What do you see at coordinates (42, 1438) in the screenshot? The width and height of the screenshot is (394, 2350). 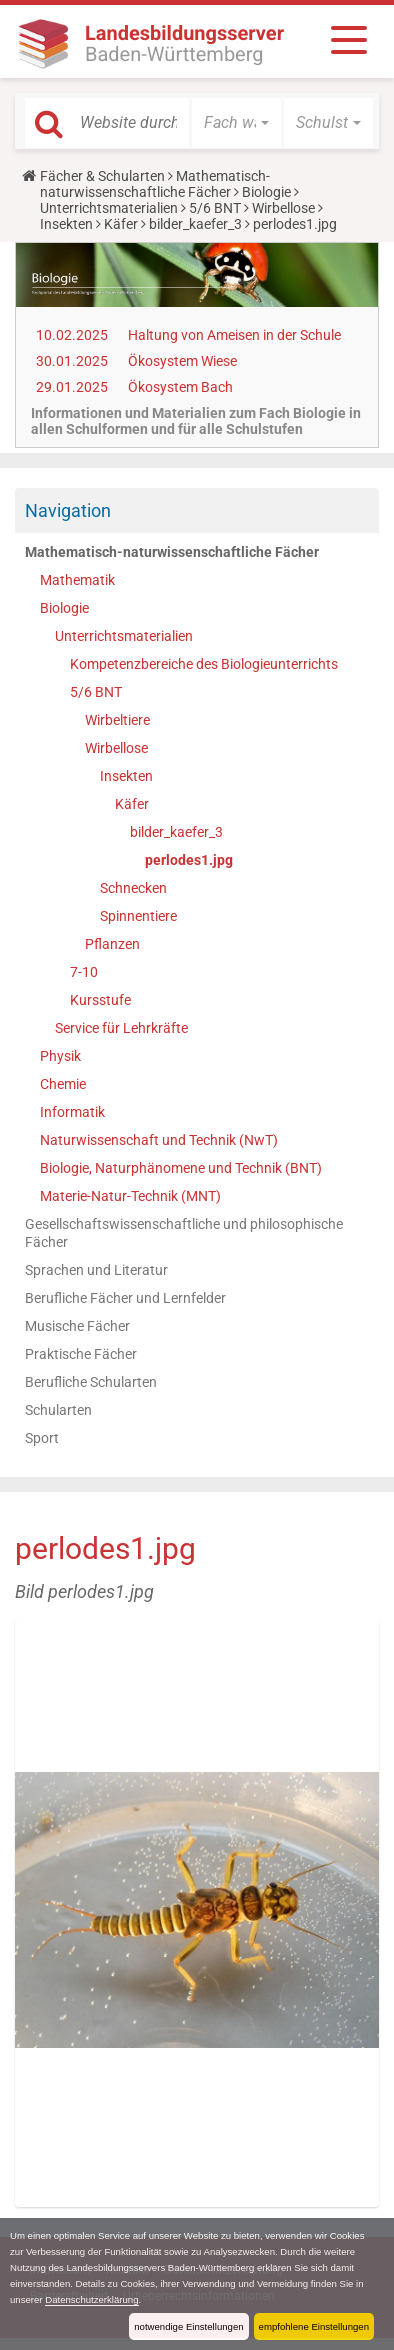 I see `Sport` at bounding box center [42, 1438].